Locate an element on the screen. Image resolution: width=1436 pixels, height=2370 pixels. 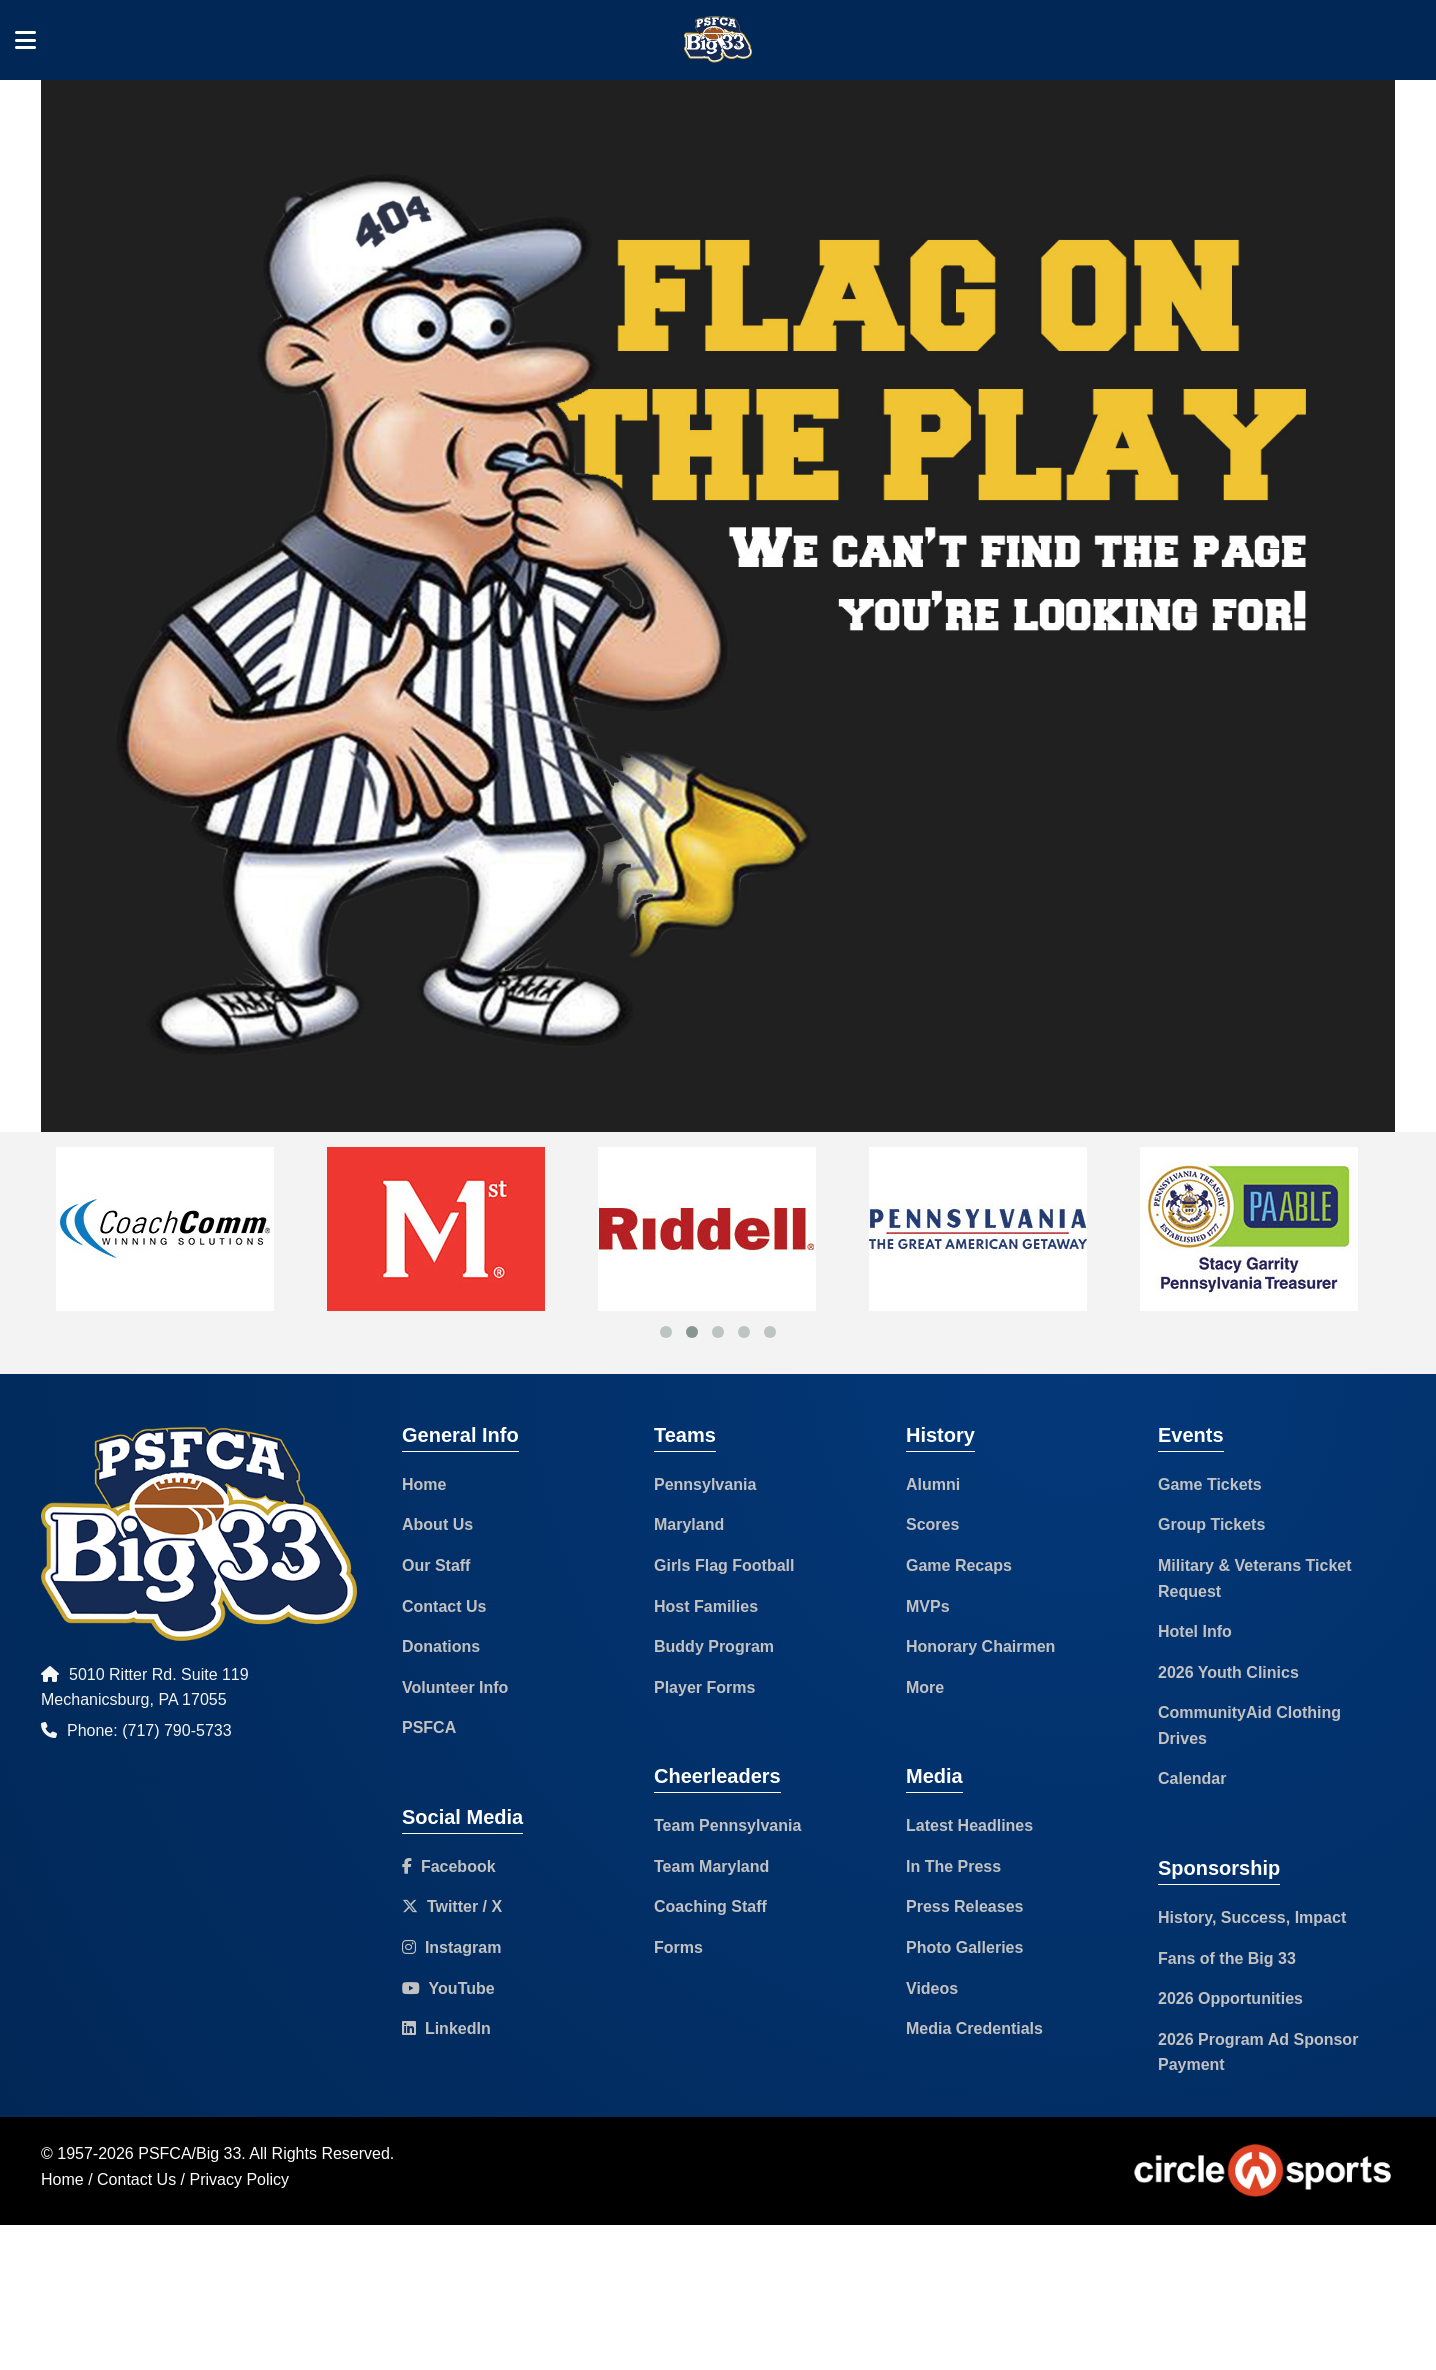
Instagram is located at coordinates (451, 1947).